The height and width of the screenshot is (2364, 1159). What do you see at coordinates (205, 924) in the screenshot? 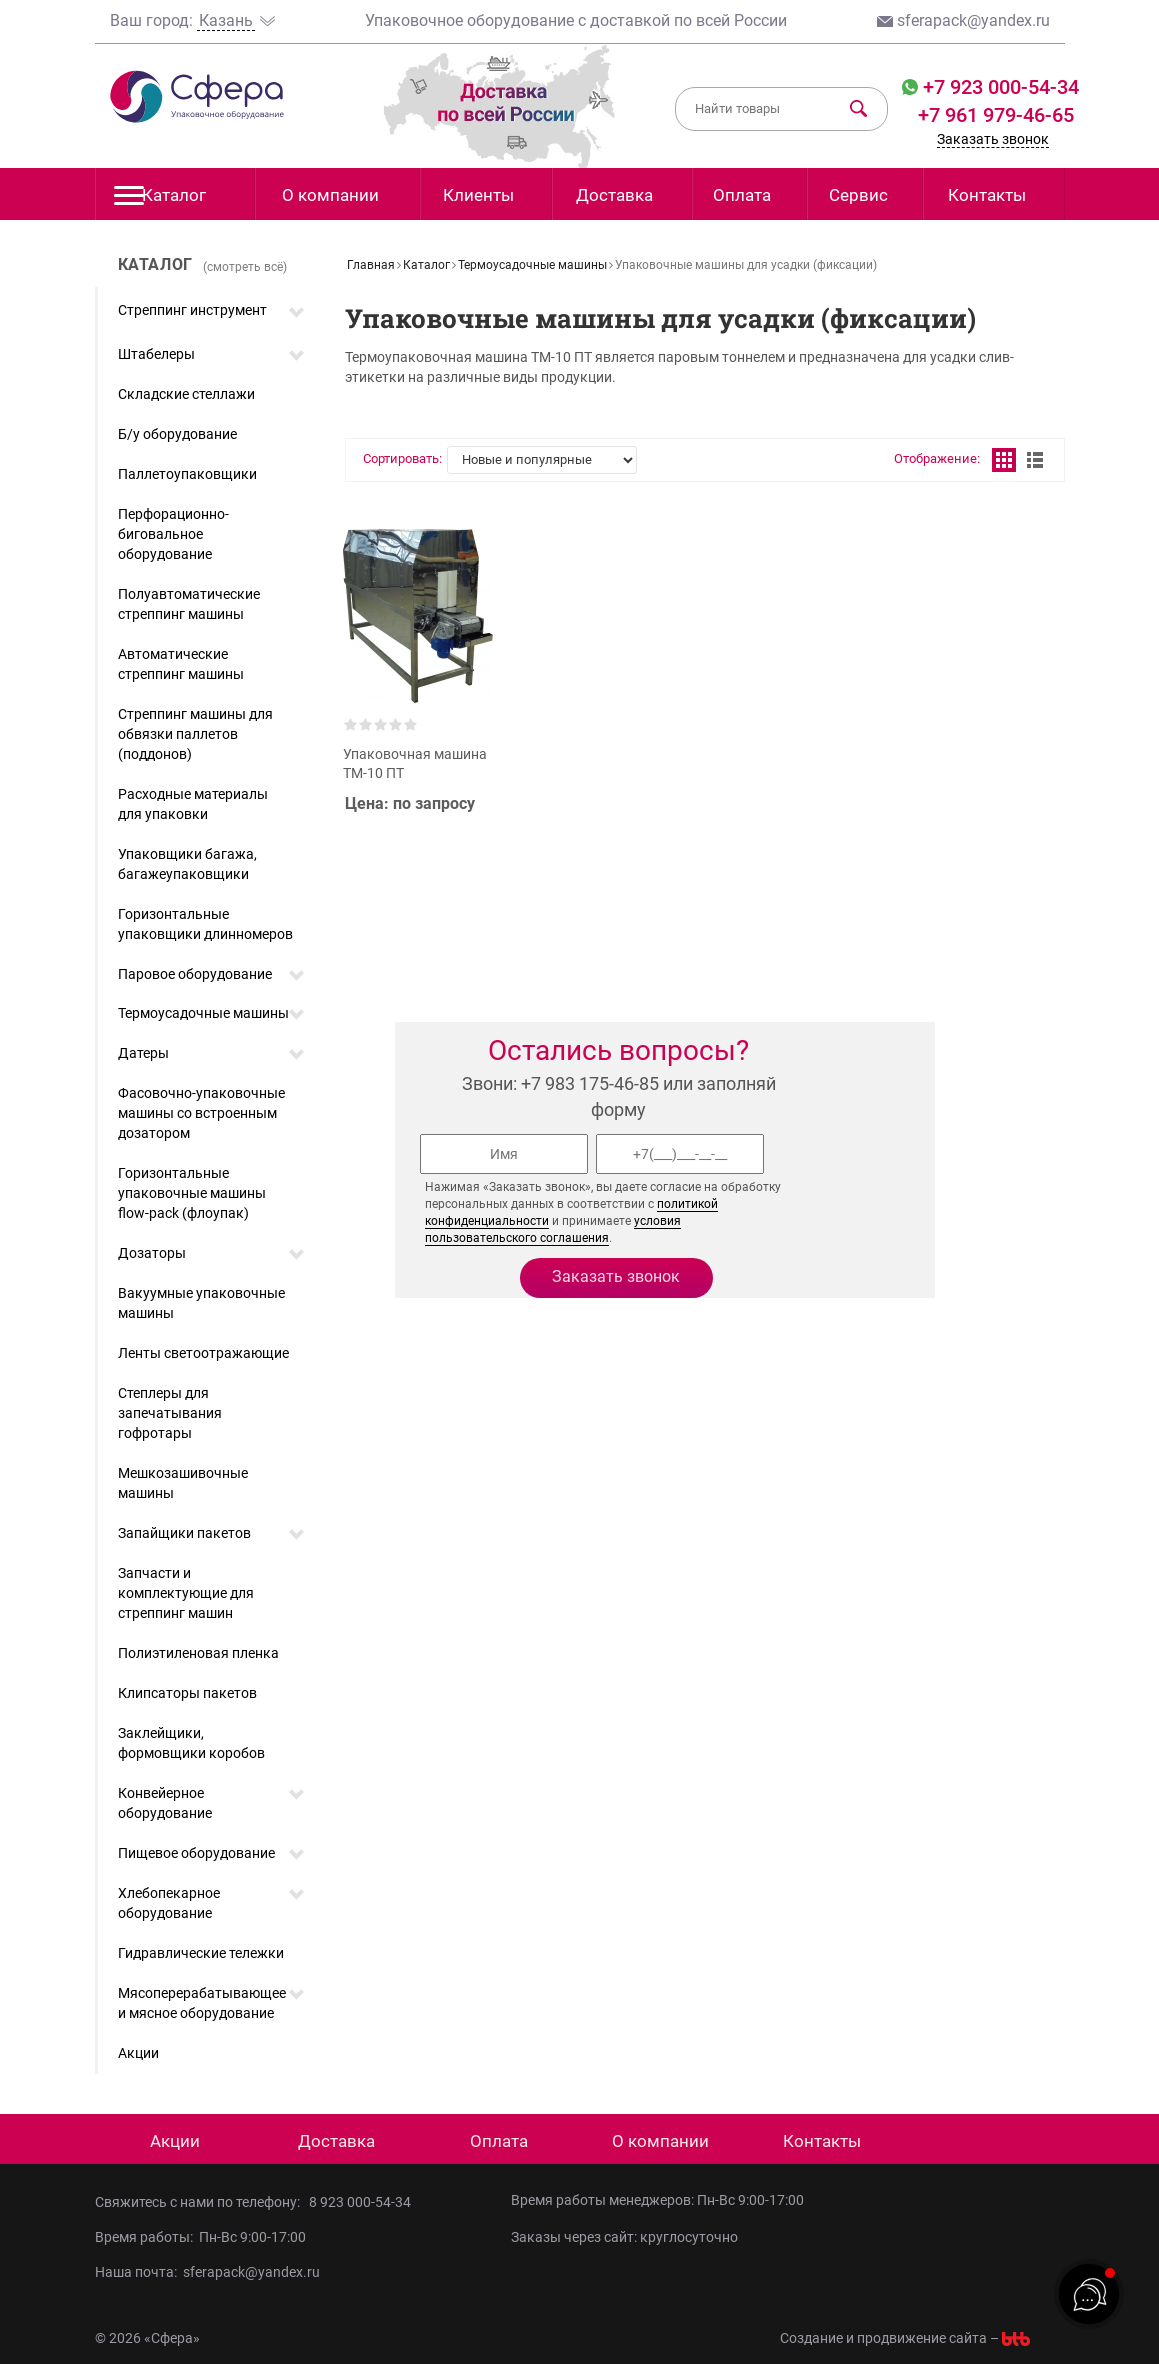
I see `Горизонтальные упаковщики длинномеров` at bounding box center [205, 924].